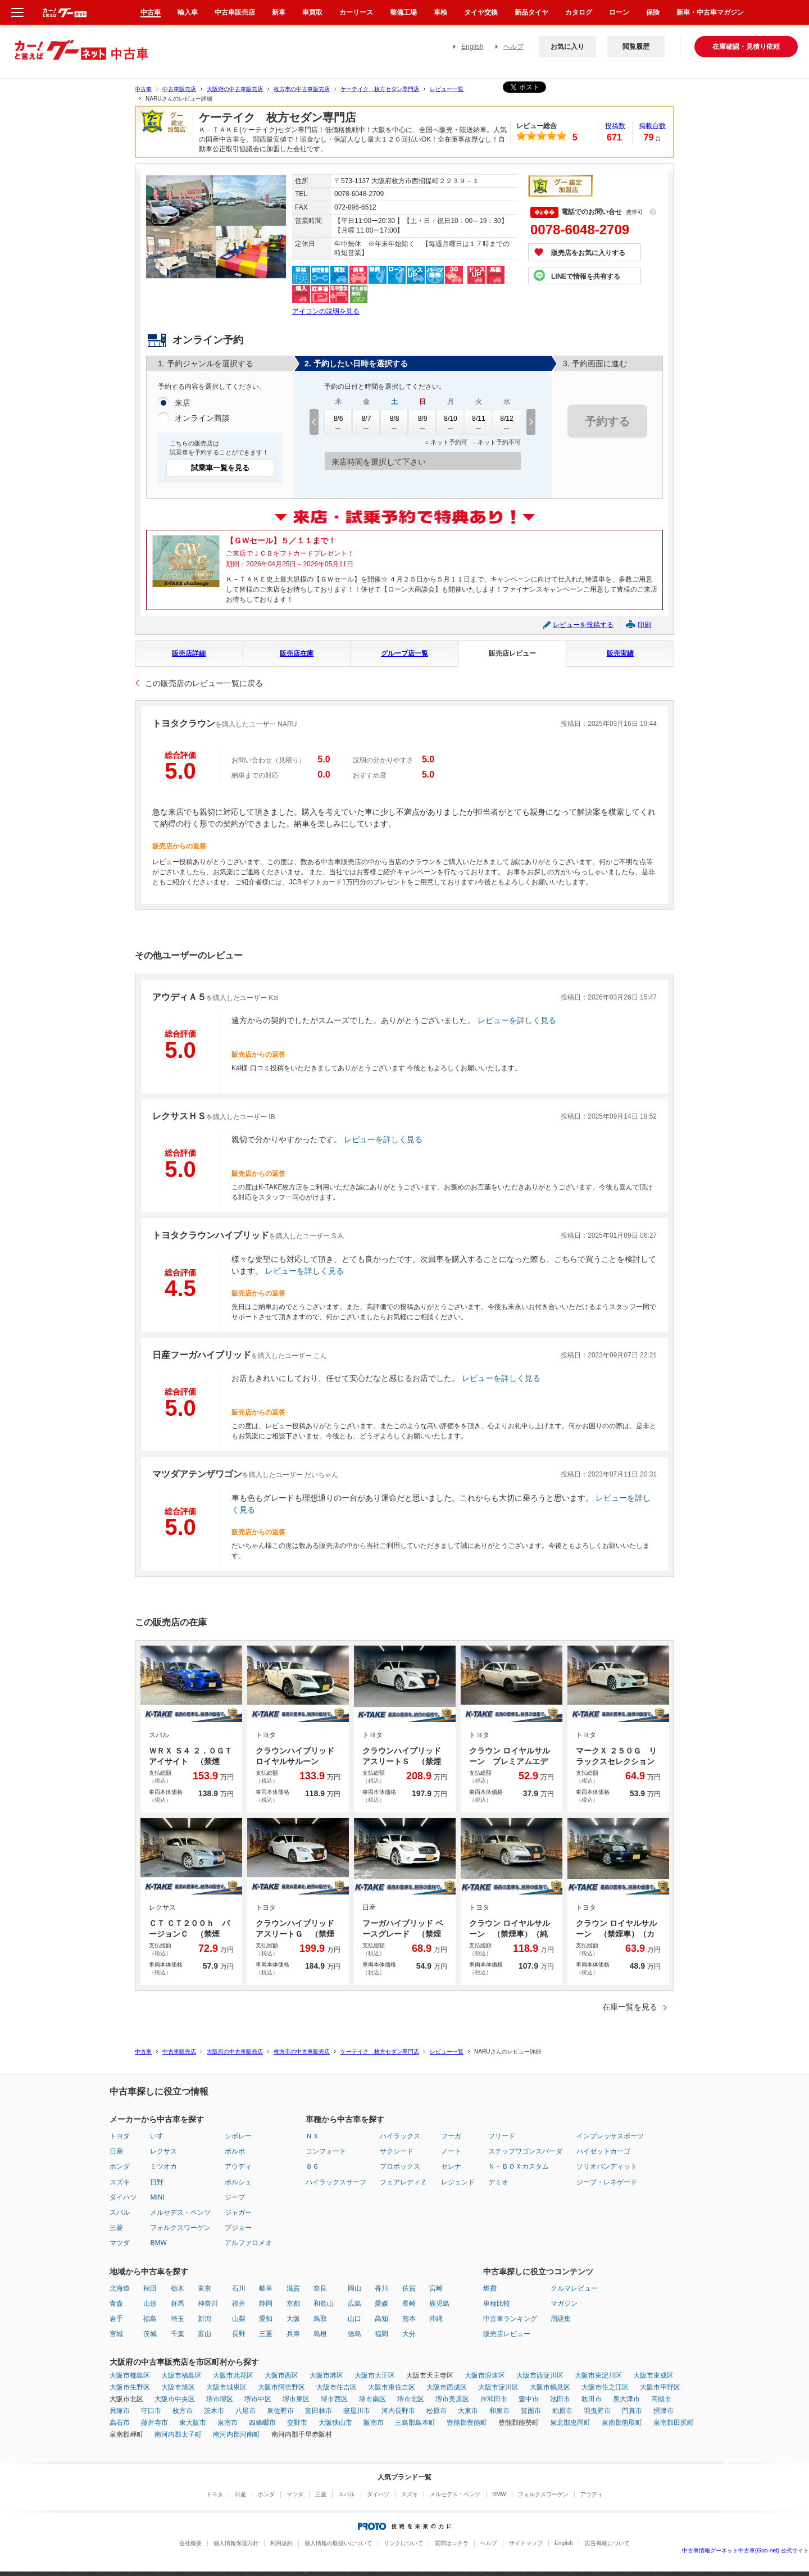  Describe the element at coordinates (451, 2136) in the screenshot. I see `フーガ` at that location.